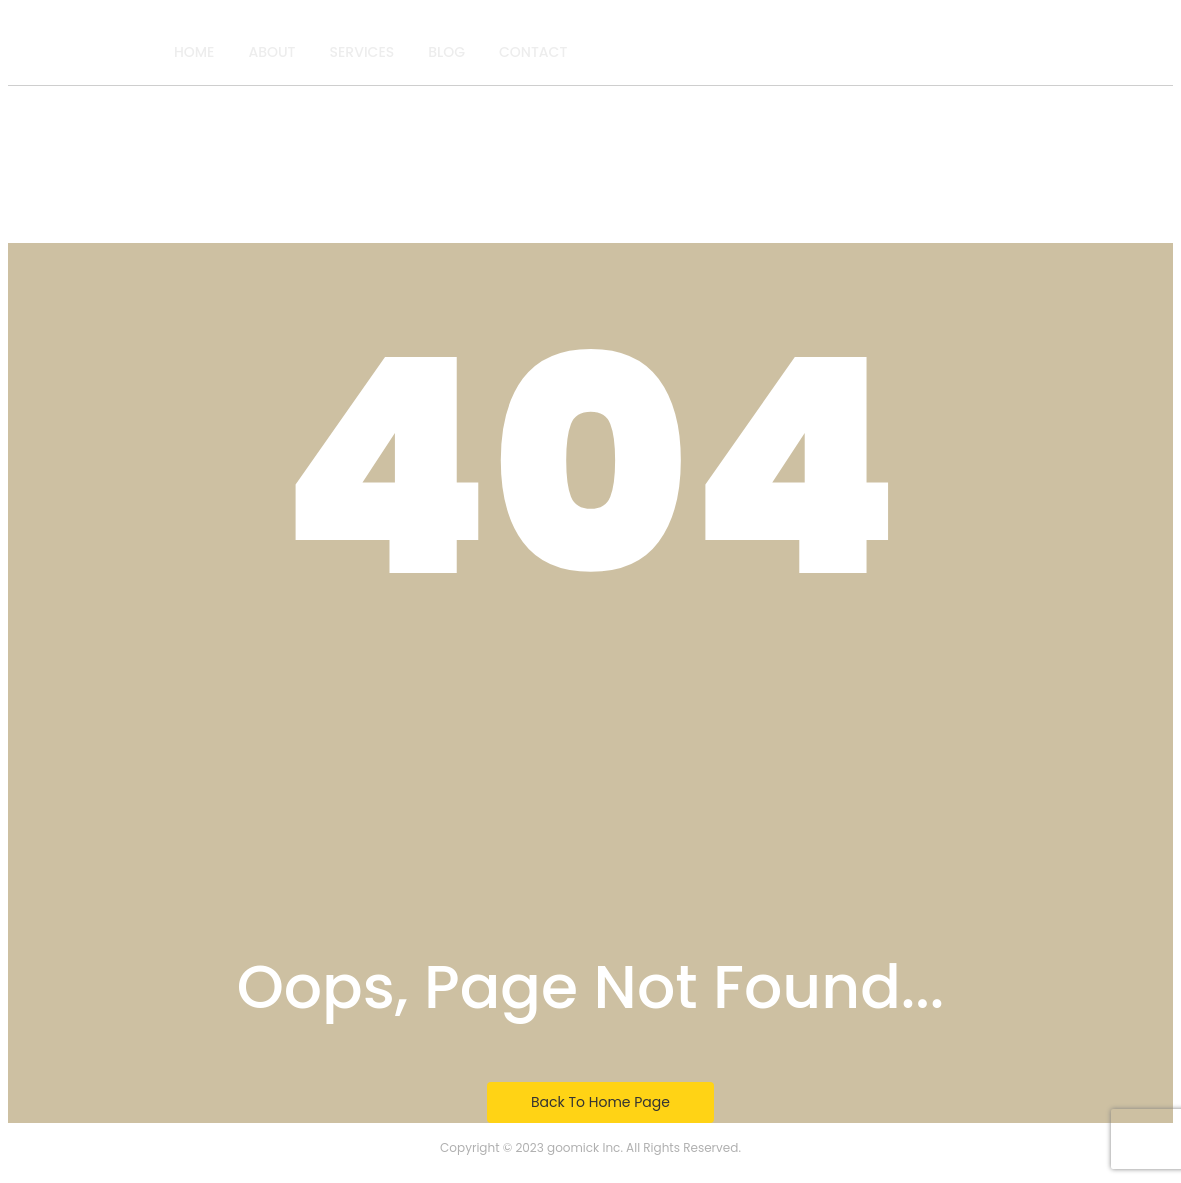 The width and height of the screenshot is (1181, 1183). Describe the element at coordinates (194, 52) in the screenshot. I see `Home` at that location.